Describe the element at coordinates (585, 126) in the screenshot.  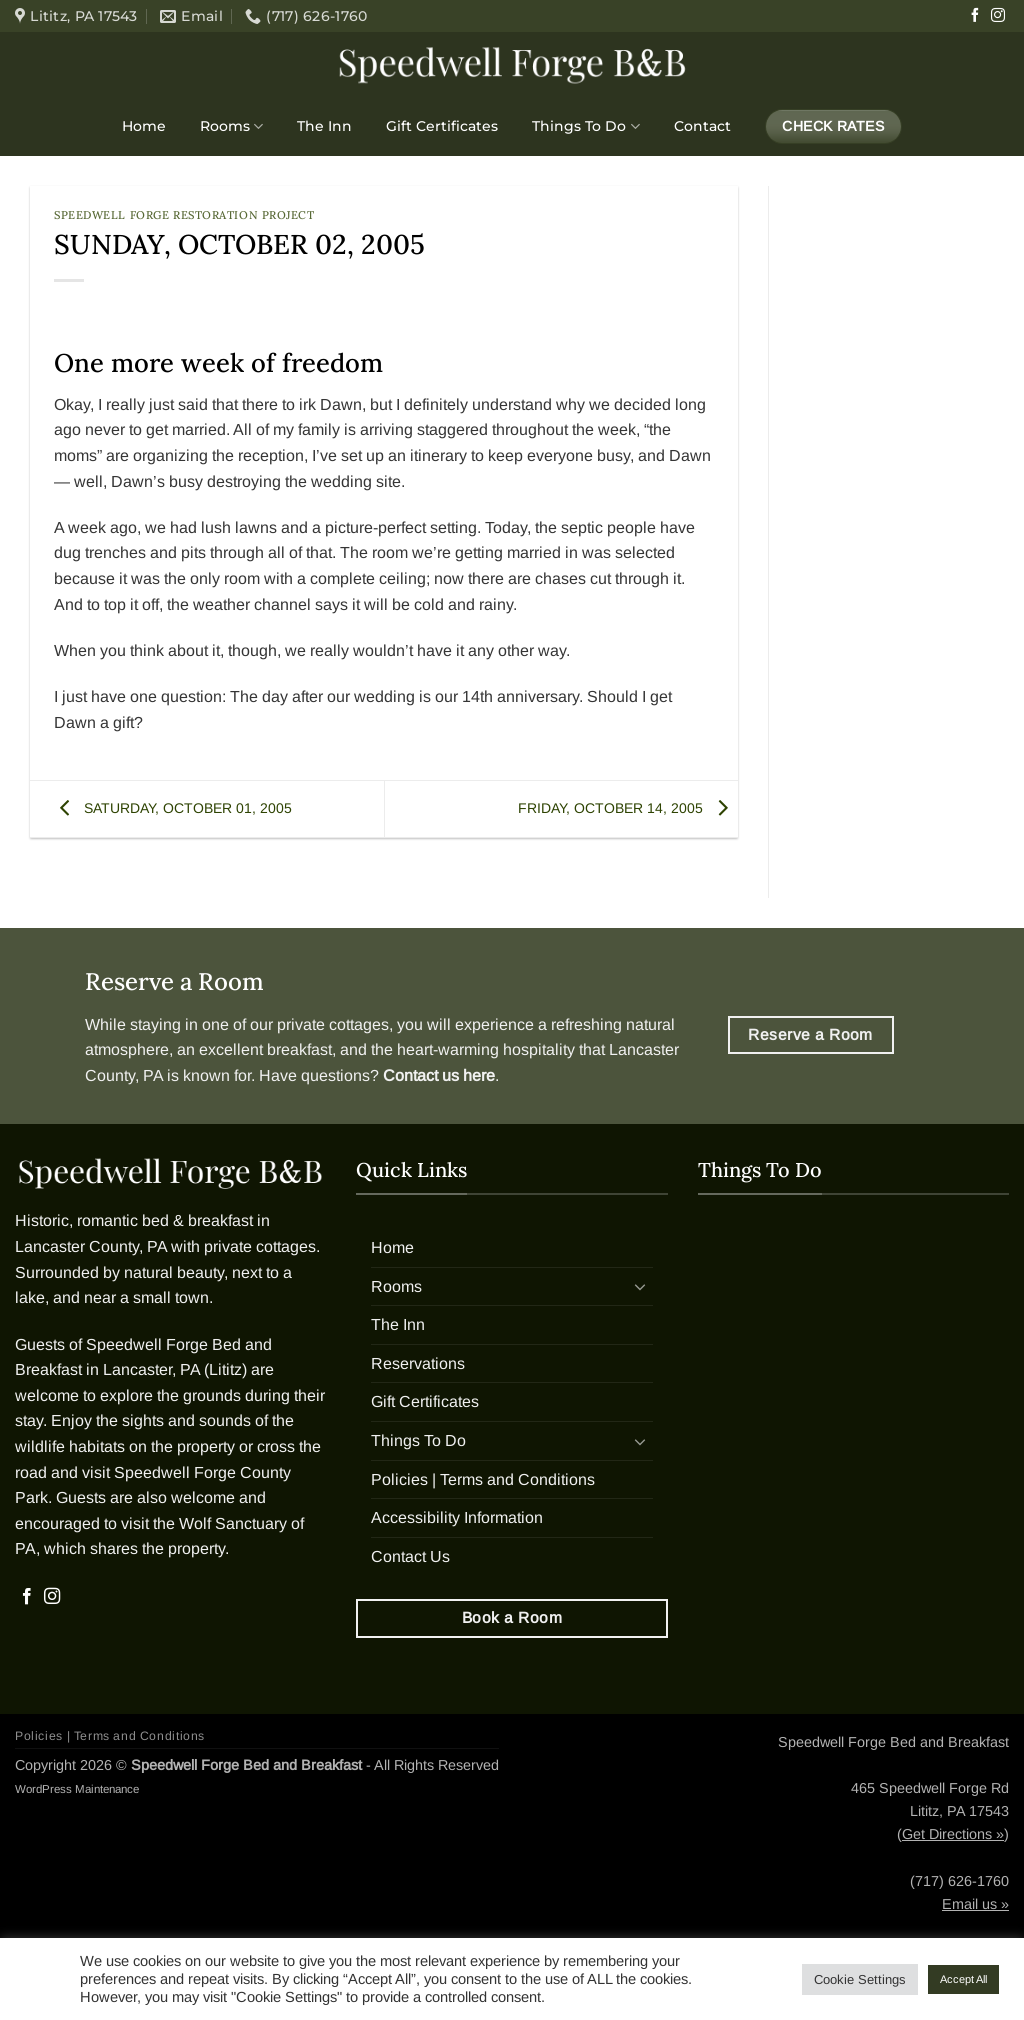
I see `Things To Do` at that location.